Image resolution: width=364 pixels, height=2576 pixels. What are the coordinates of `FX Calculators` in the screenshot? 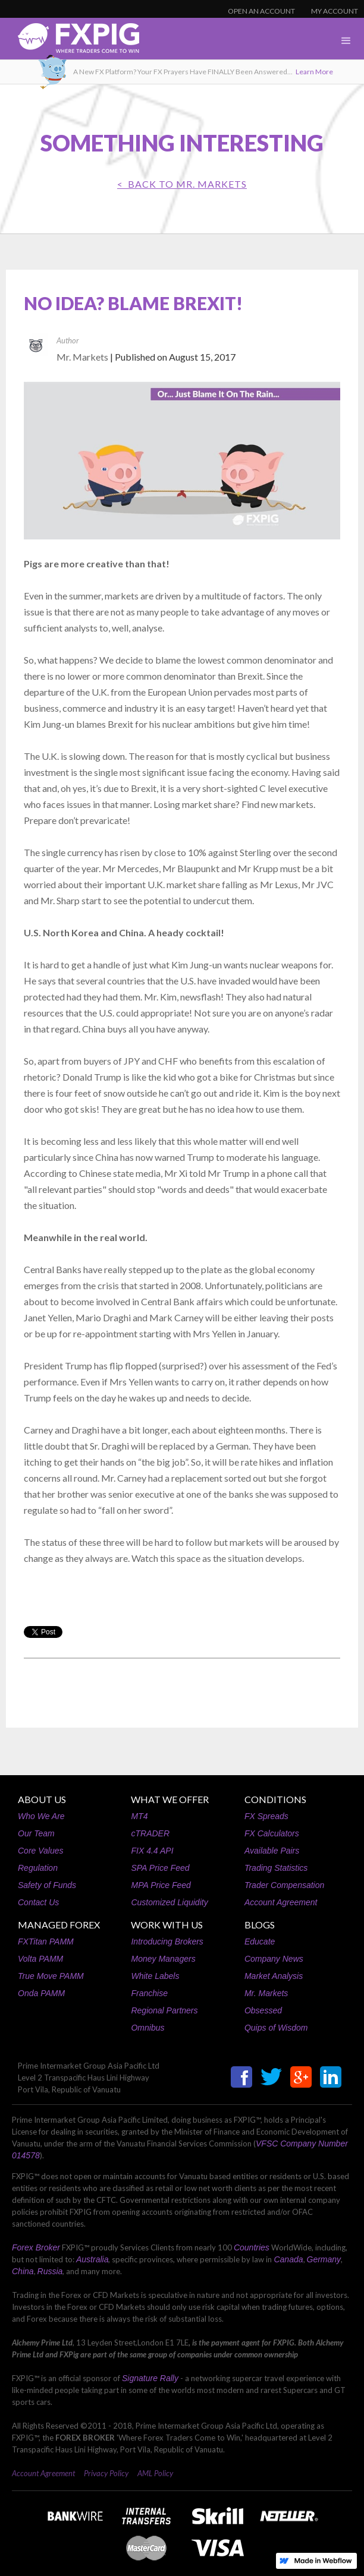 It's located at (271, 1833).